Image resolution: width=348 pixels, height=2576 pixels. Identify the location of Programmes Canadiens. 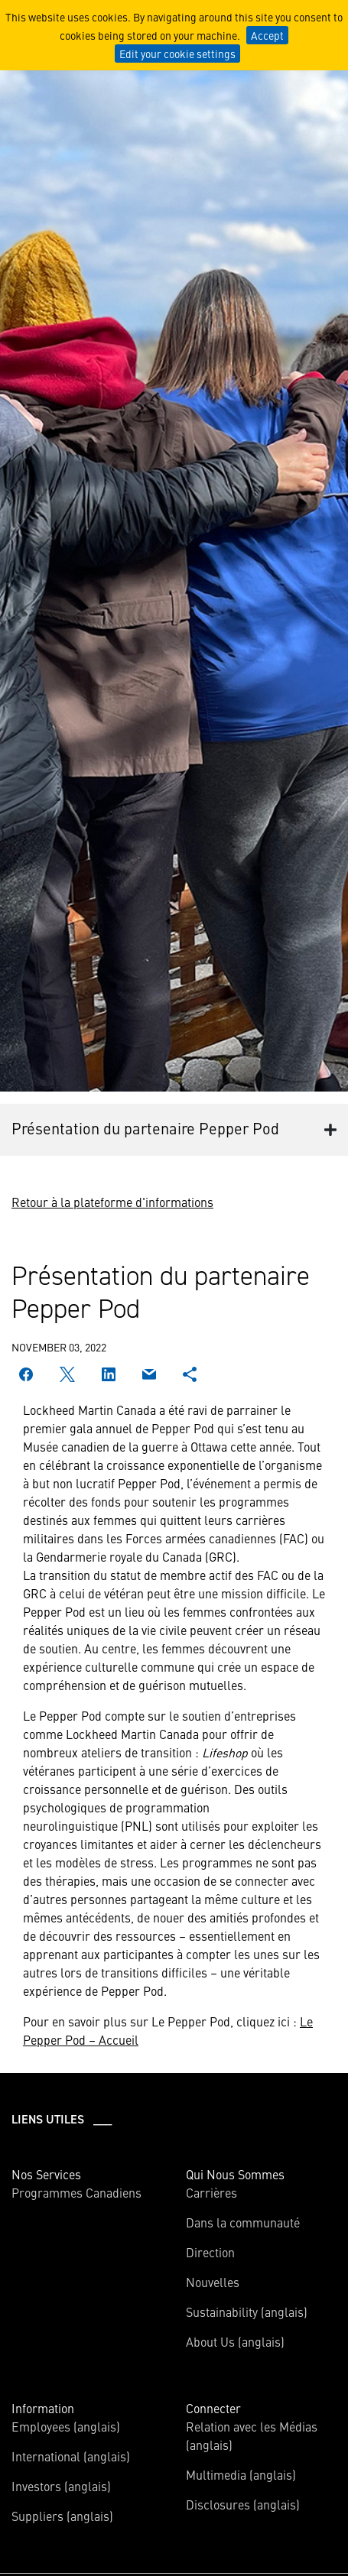
(76, 2192).